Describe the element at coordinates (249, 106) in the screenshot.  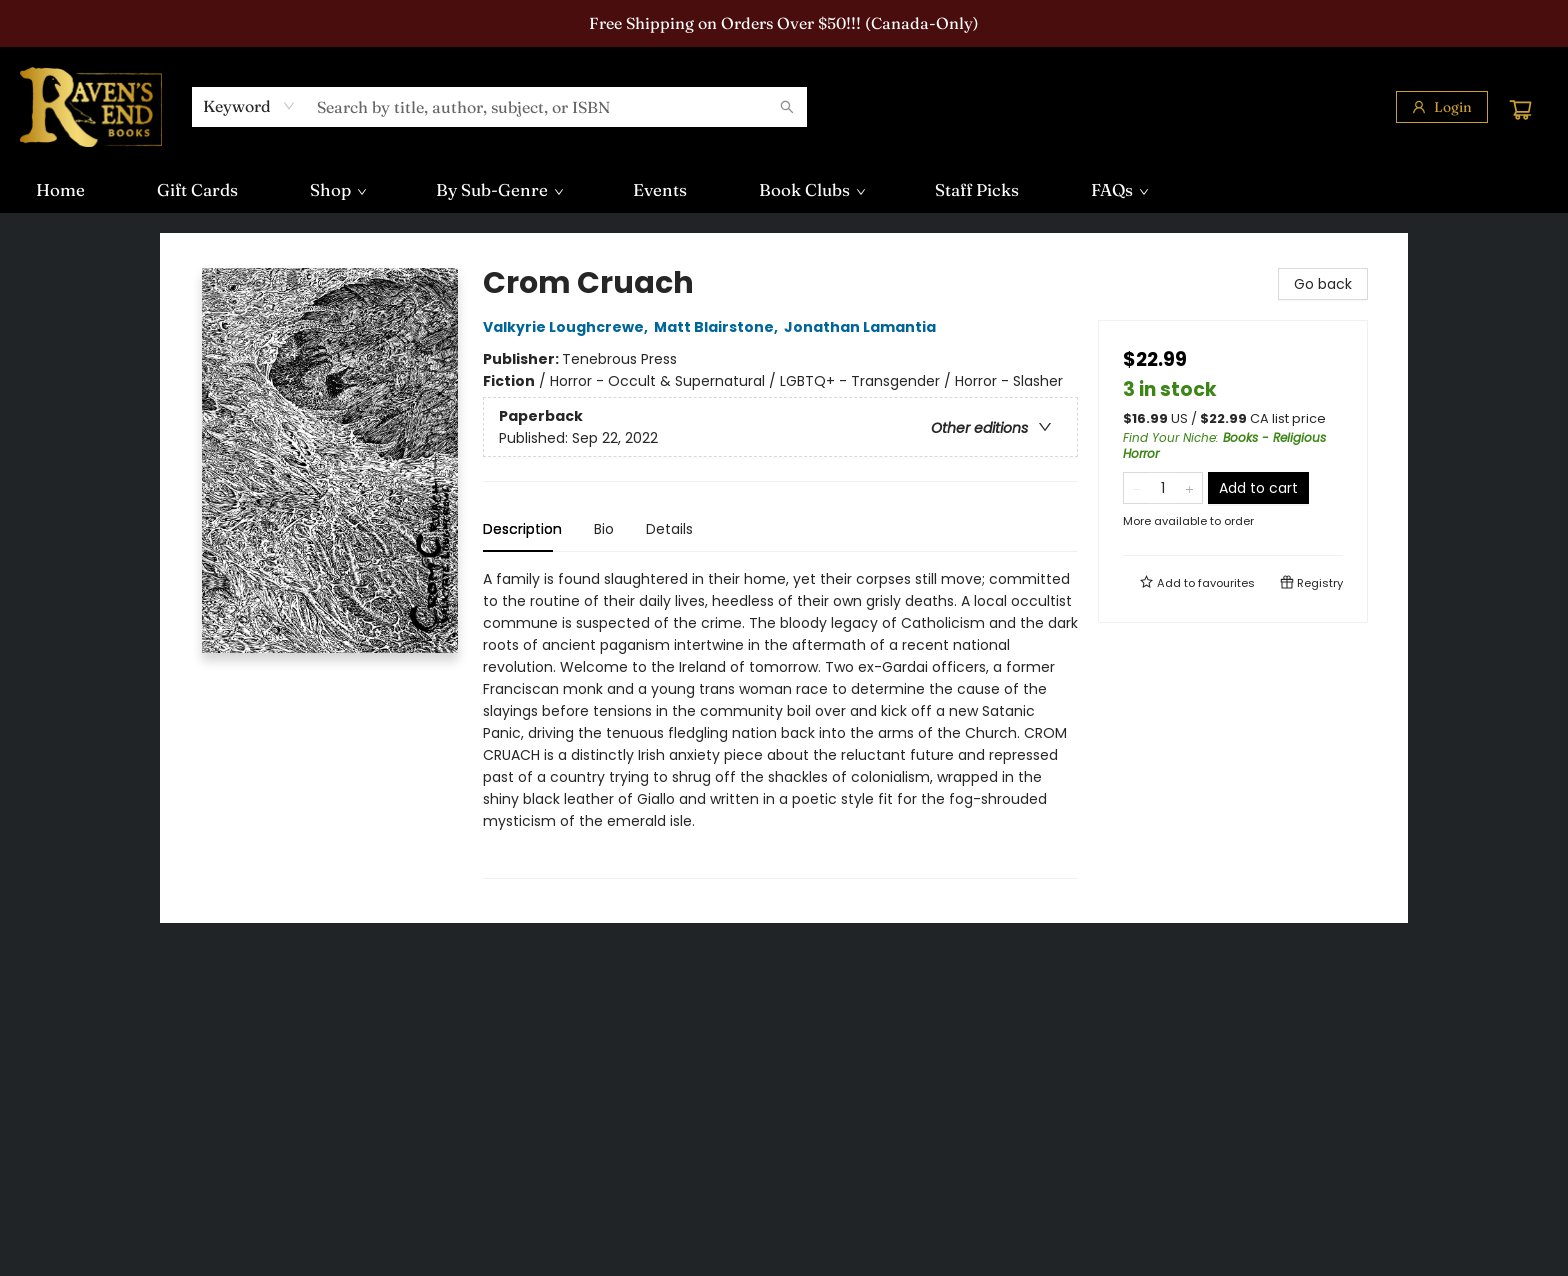
I see `[combobox]` at that location.